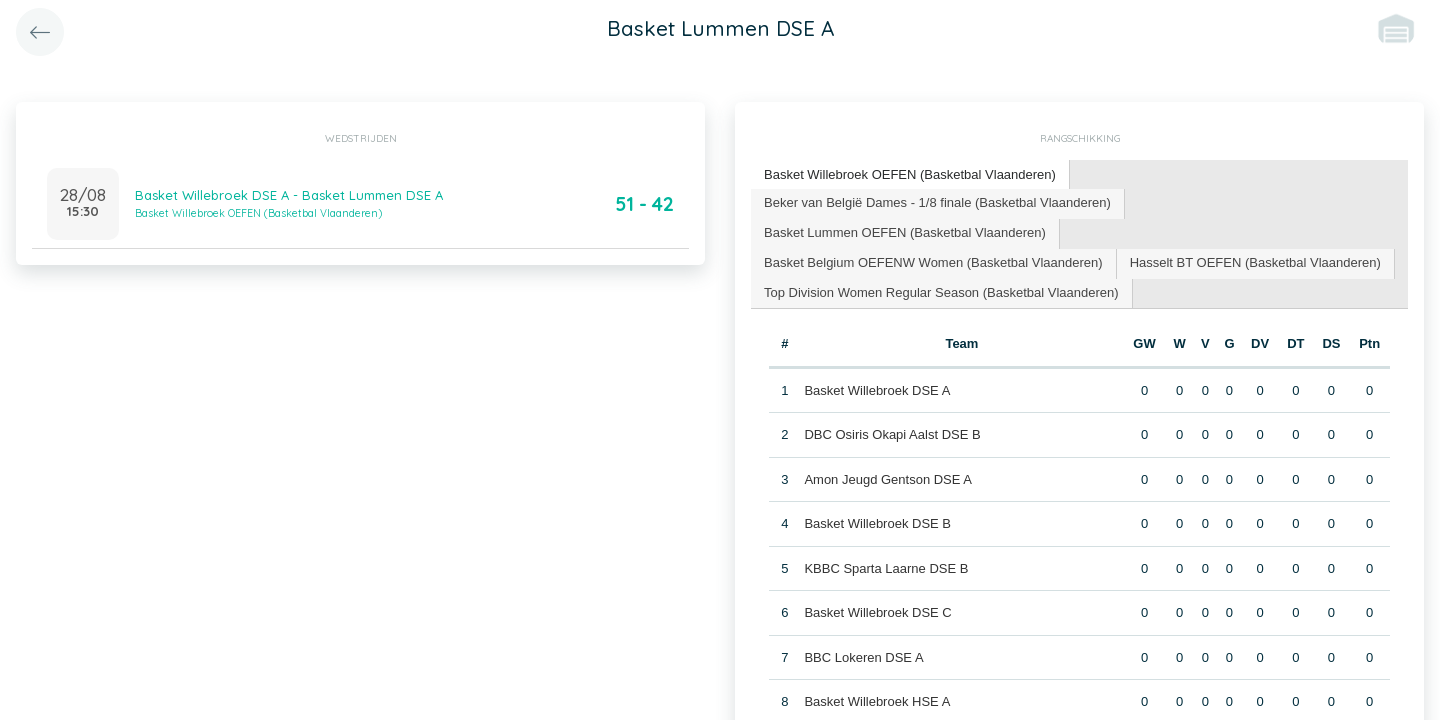  I want to click on Basket Willebroek OEFEN (Basketbal Vlaanderen) [presentation], so click(910, 174).